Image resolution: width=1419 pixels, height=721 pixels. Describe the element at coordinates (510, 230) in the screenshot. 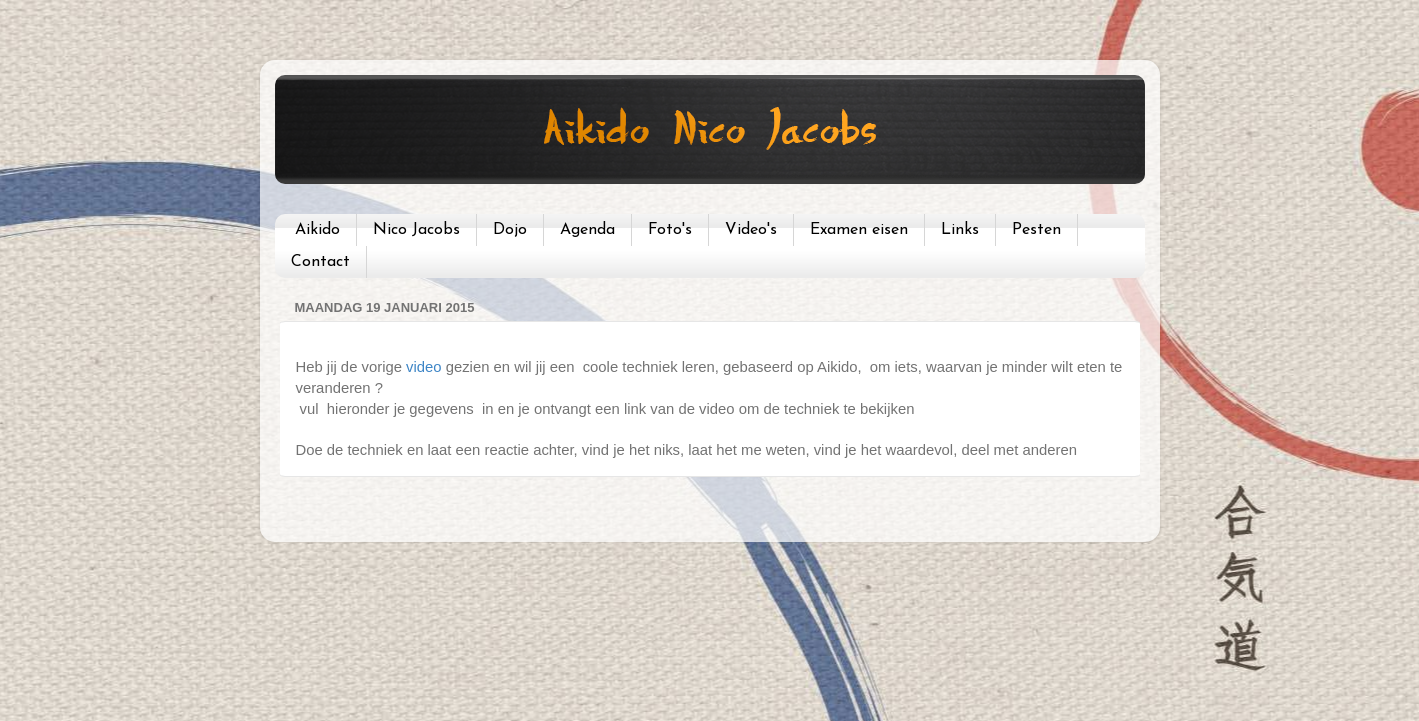

I see `Dojo` at that location.